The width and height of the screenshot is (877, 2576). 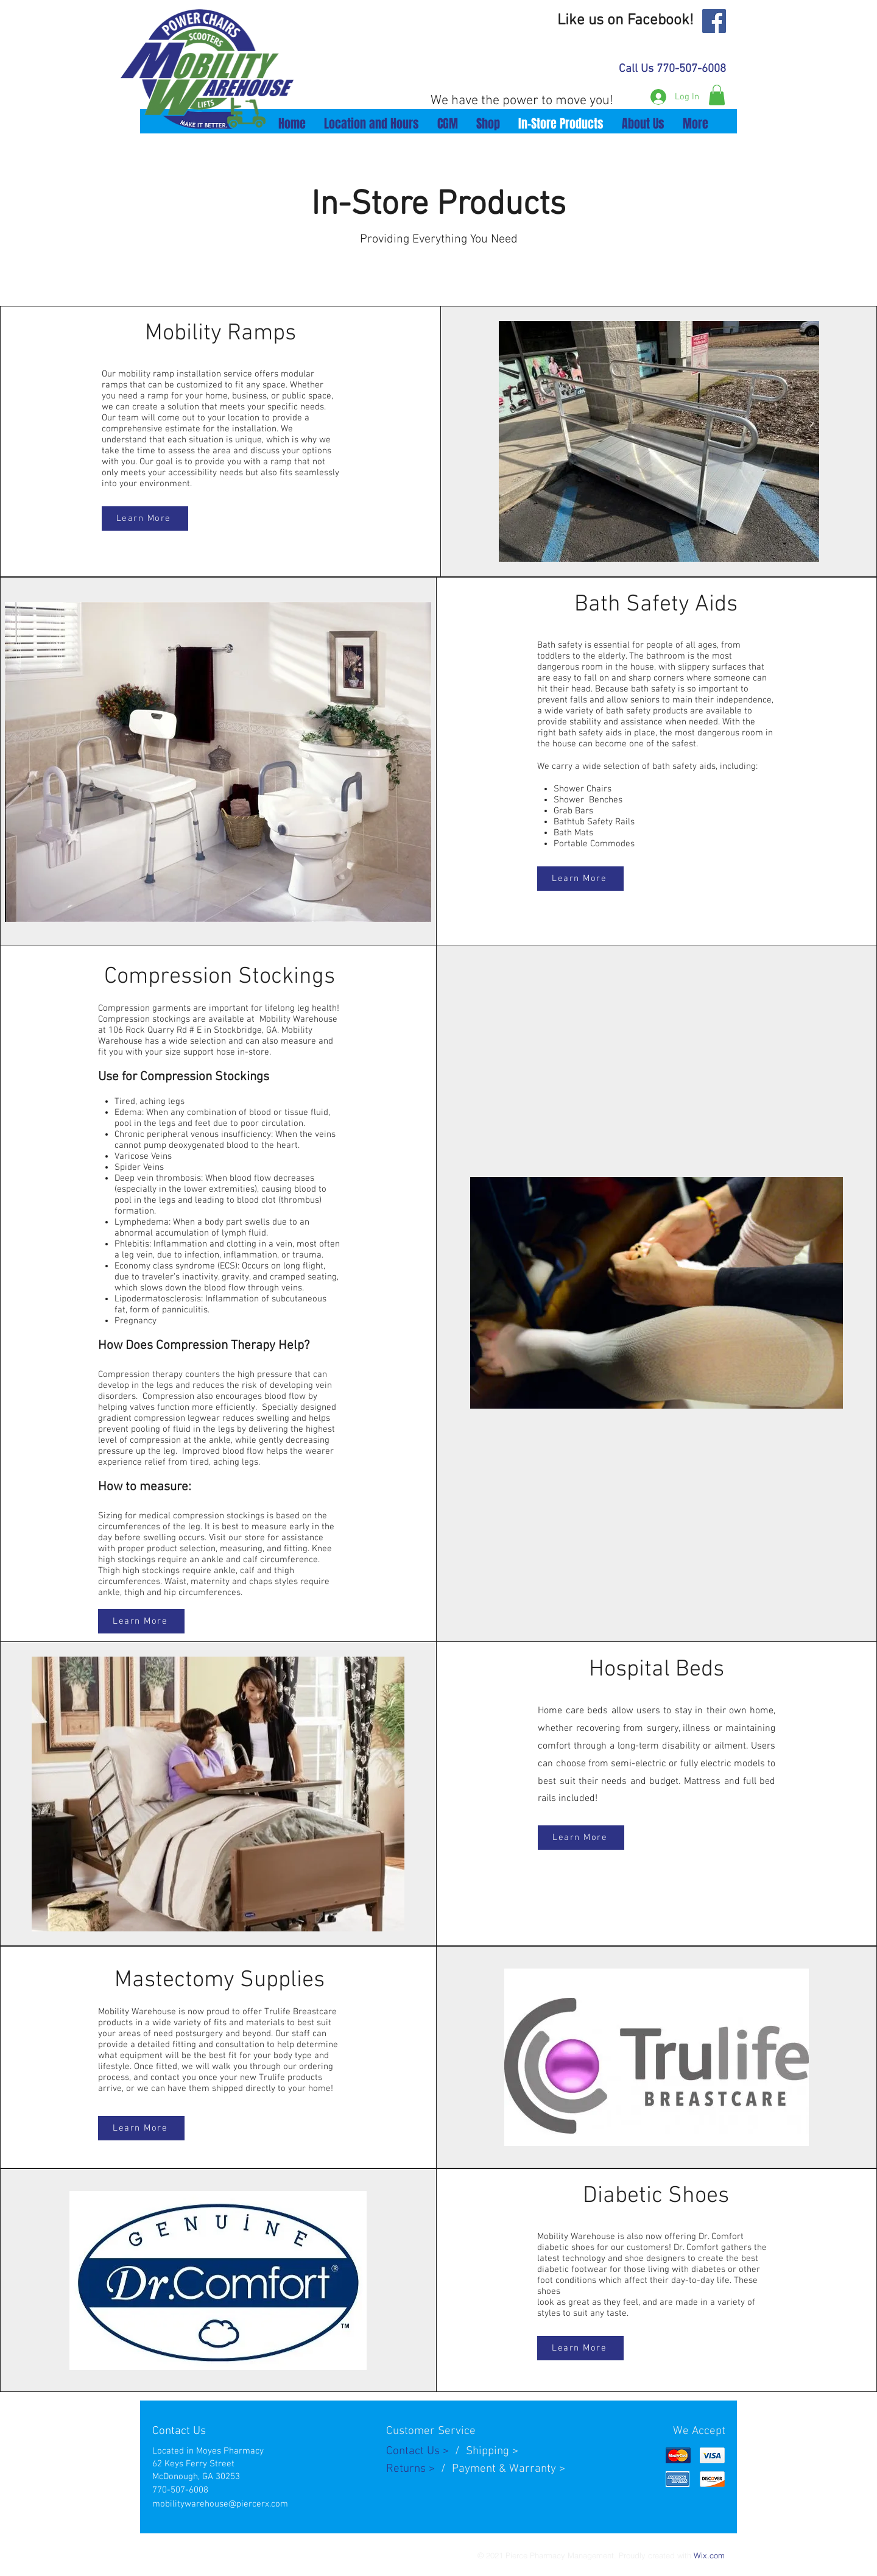 What do you see at coordinates (220, 2504) in the screenshot?
I see `mobilitywarehouse@piercerx.com` at bounding box center [220, 2504].